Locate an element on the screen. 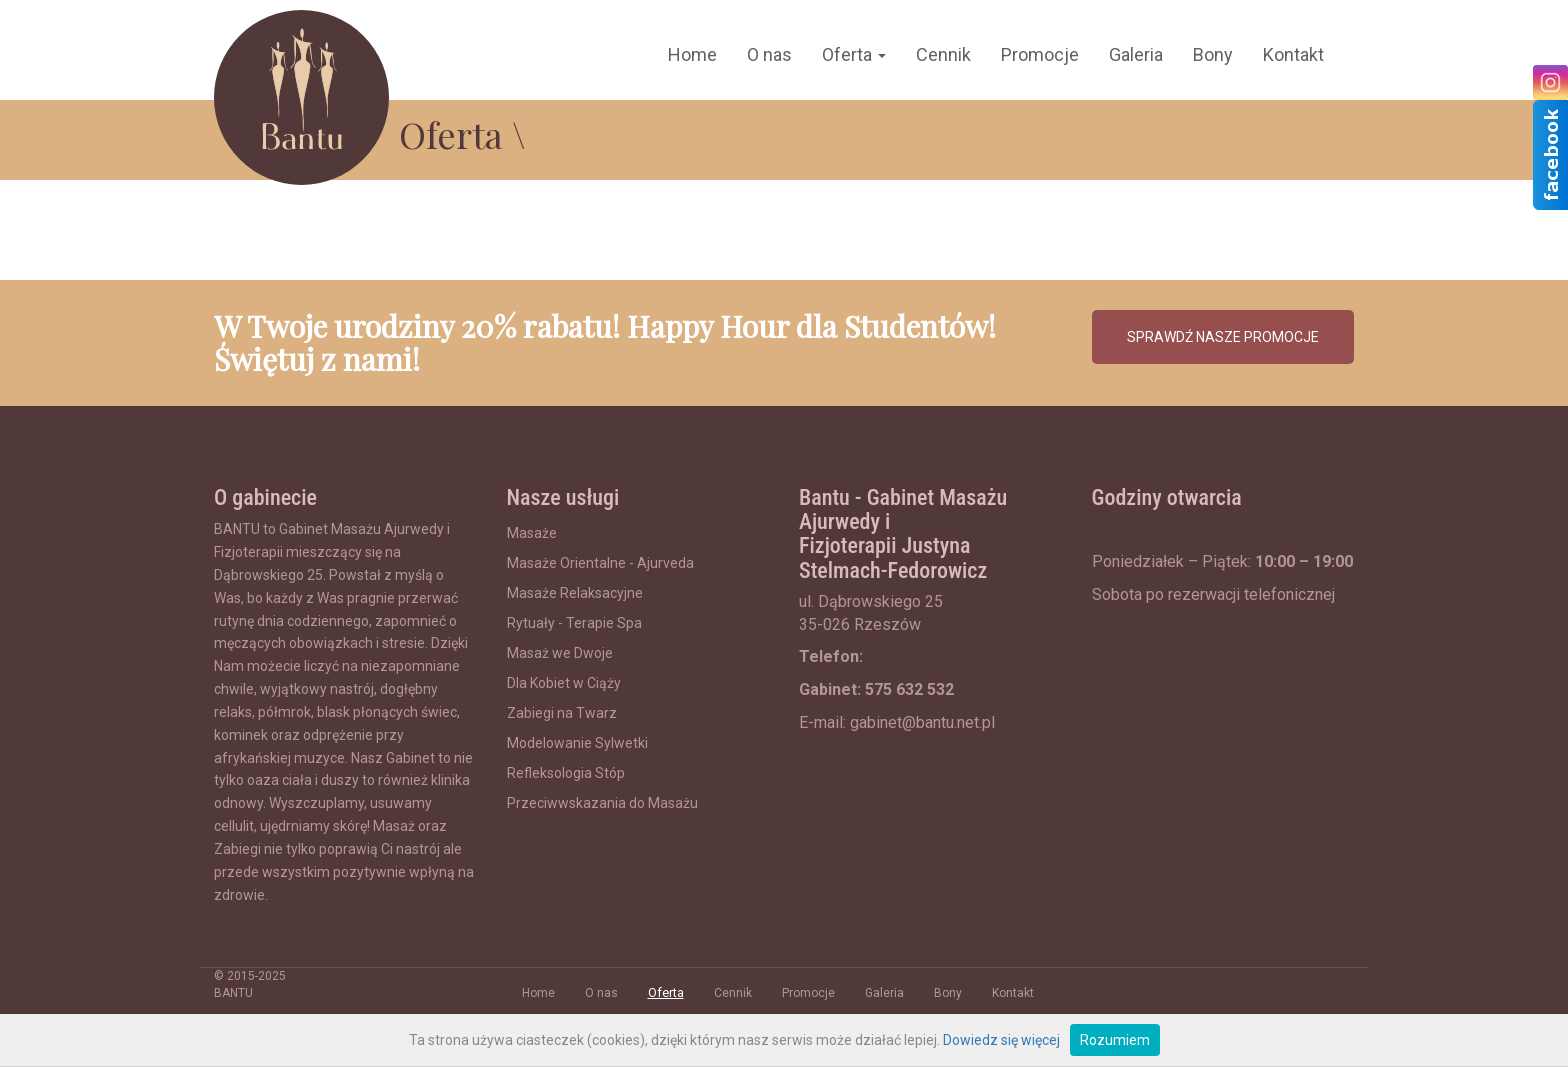 The width and height of the screenshot is (1568, 1067). Kontakt is located at coordinates (1293, 54).